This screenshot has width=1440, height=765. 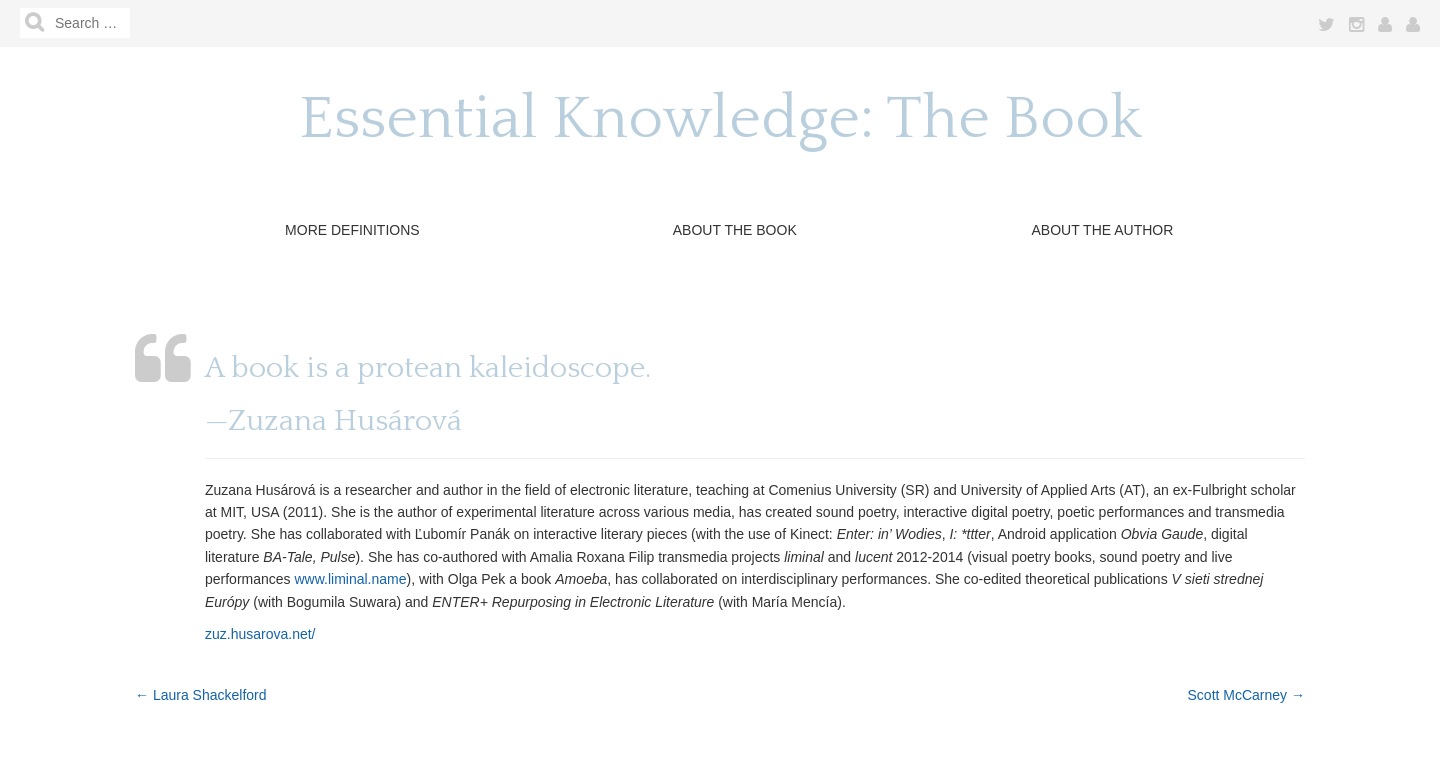 What do you see at coordinates (735, 230) in the screenshot?
I see `About The Book` at bounding box center [735, 230].